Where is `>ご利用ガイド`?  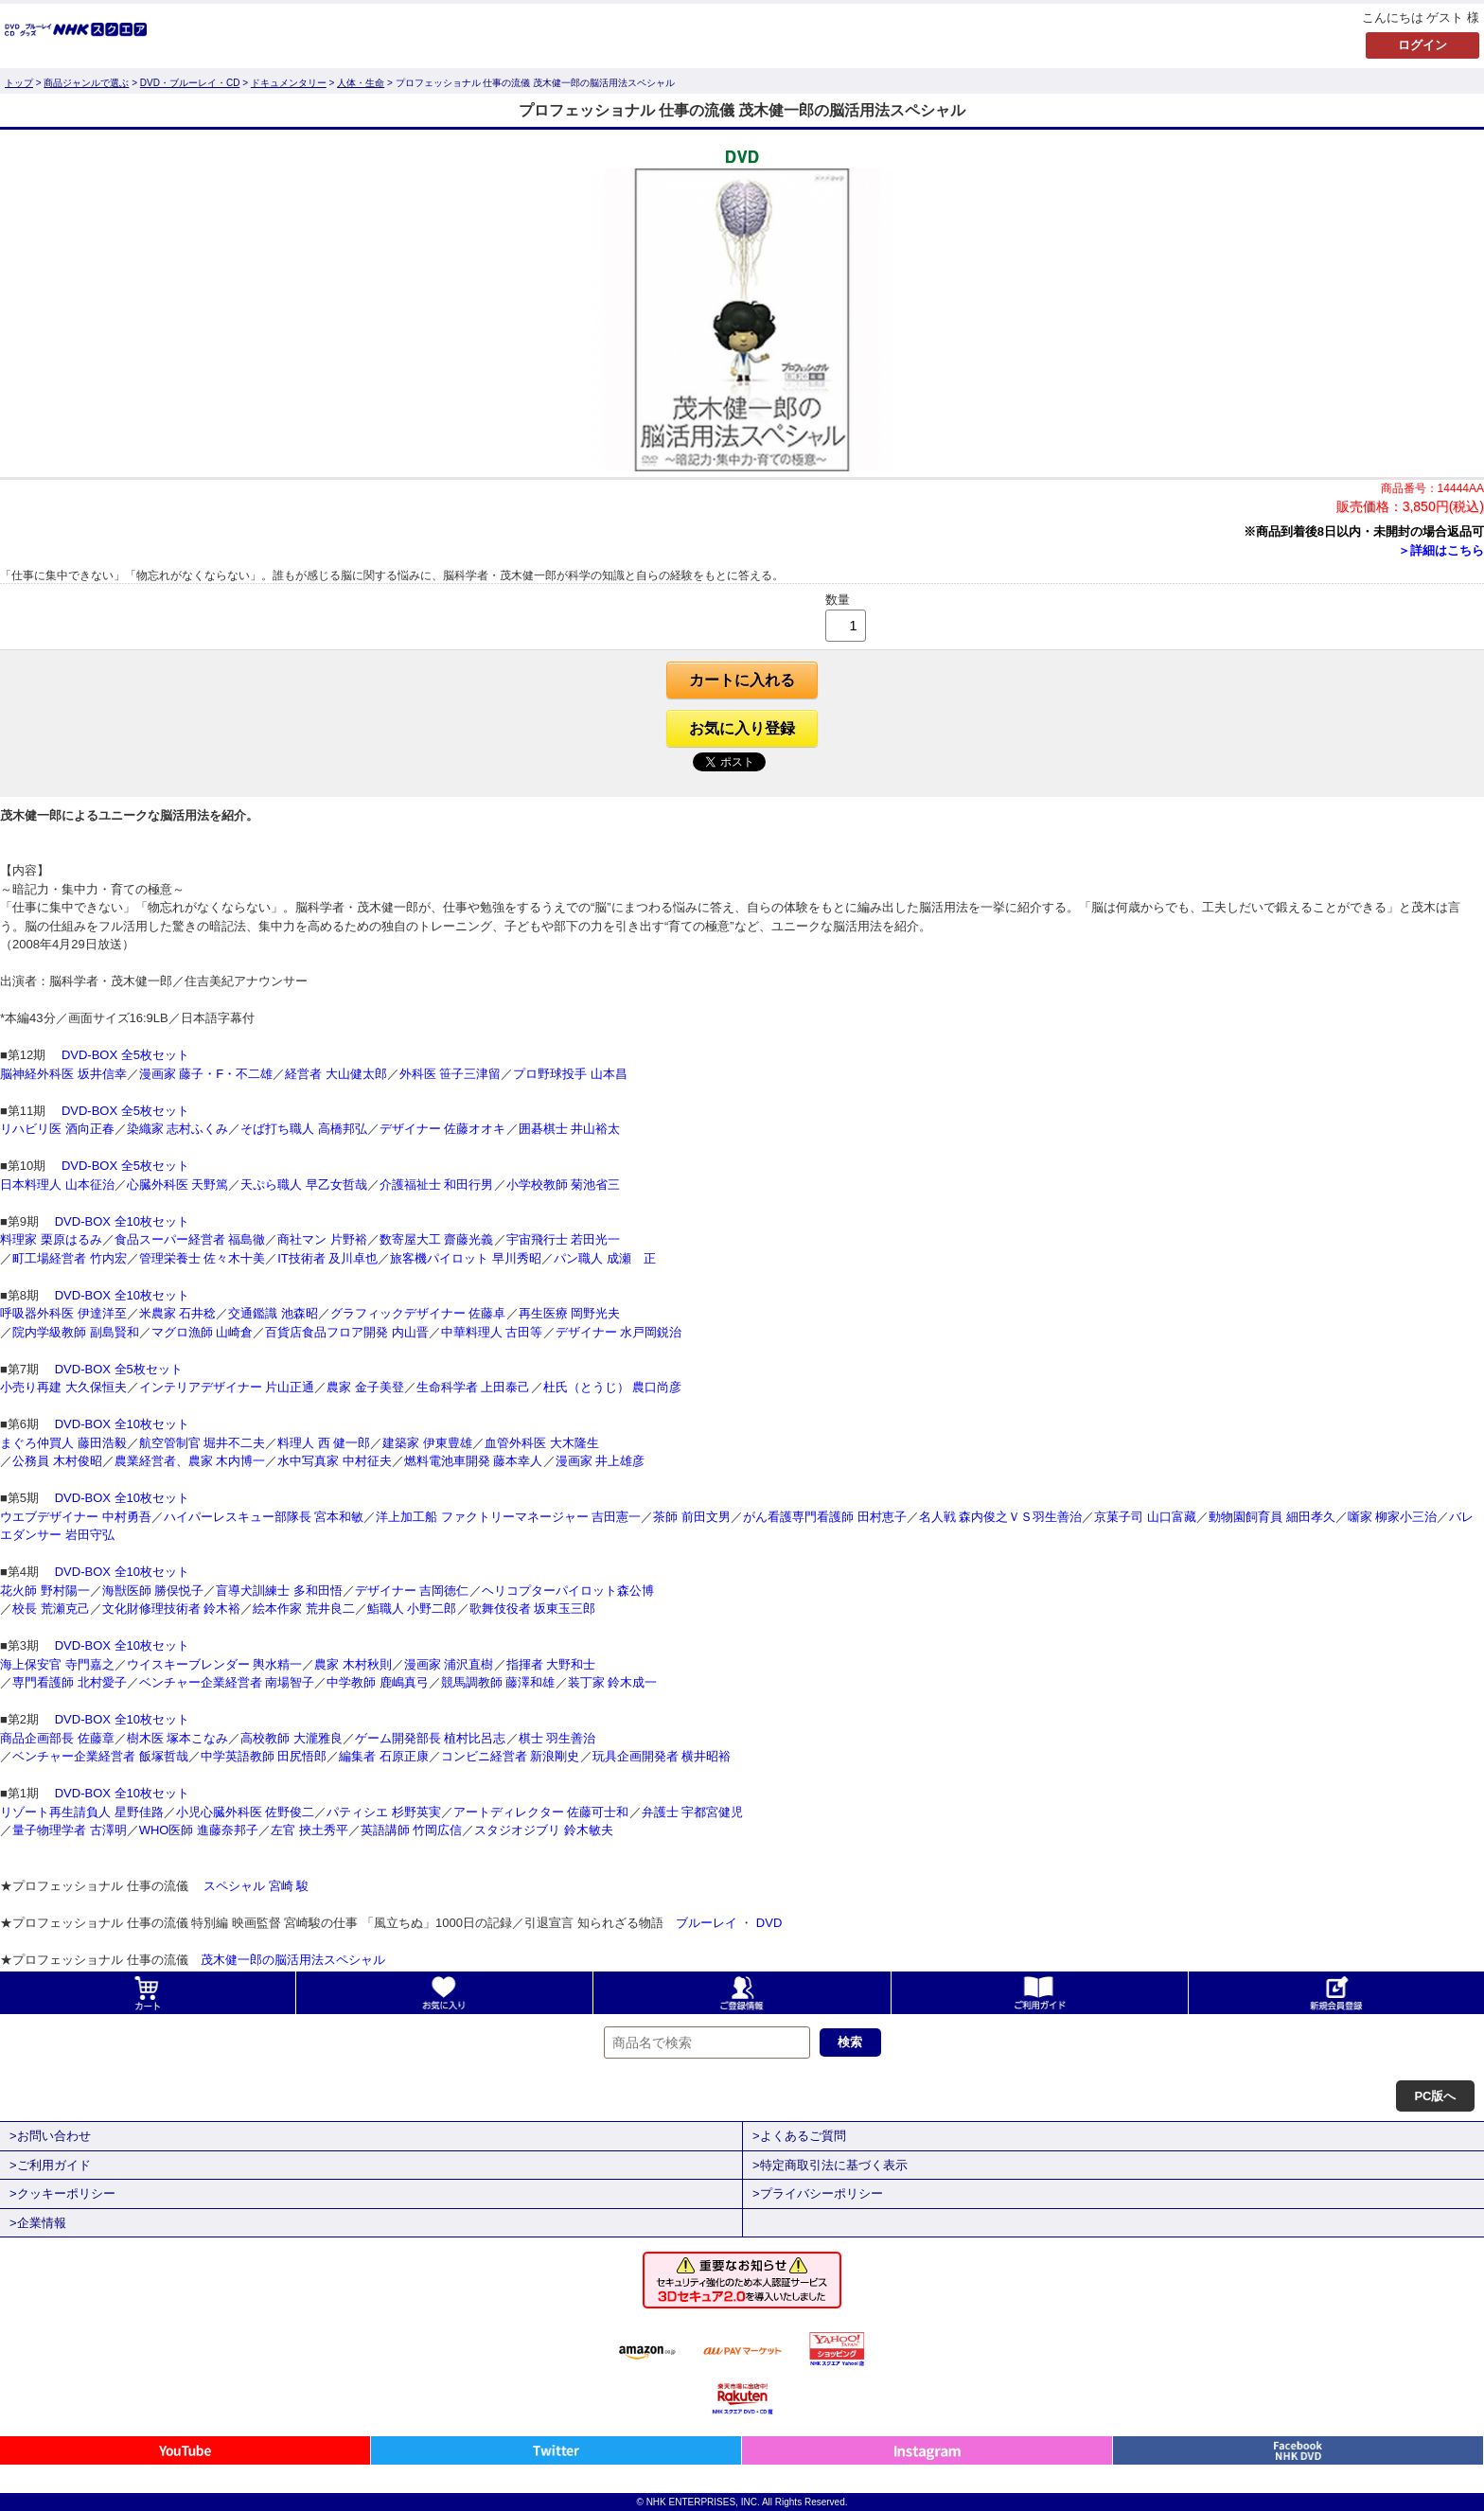 >ご利用ガイド is located at coordinates (50, 2165).